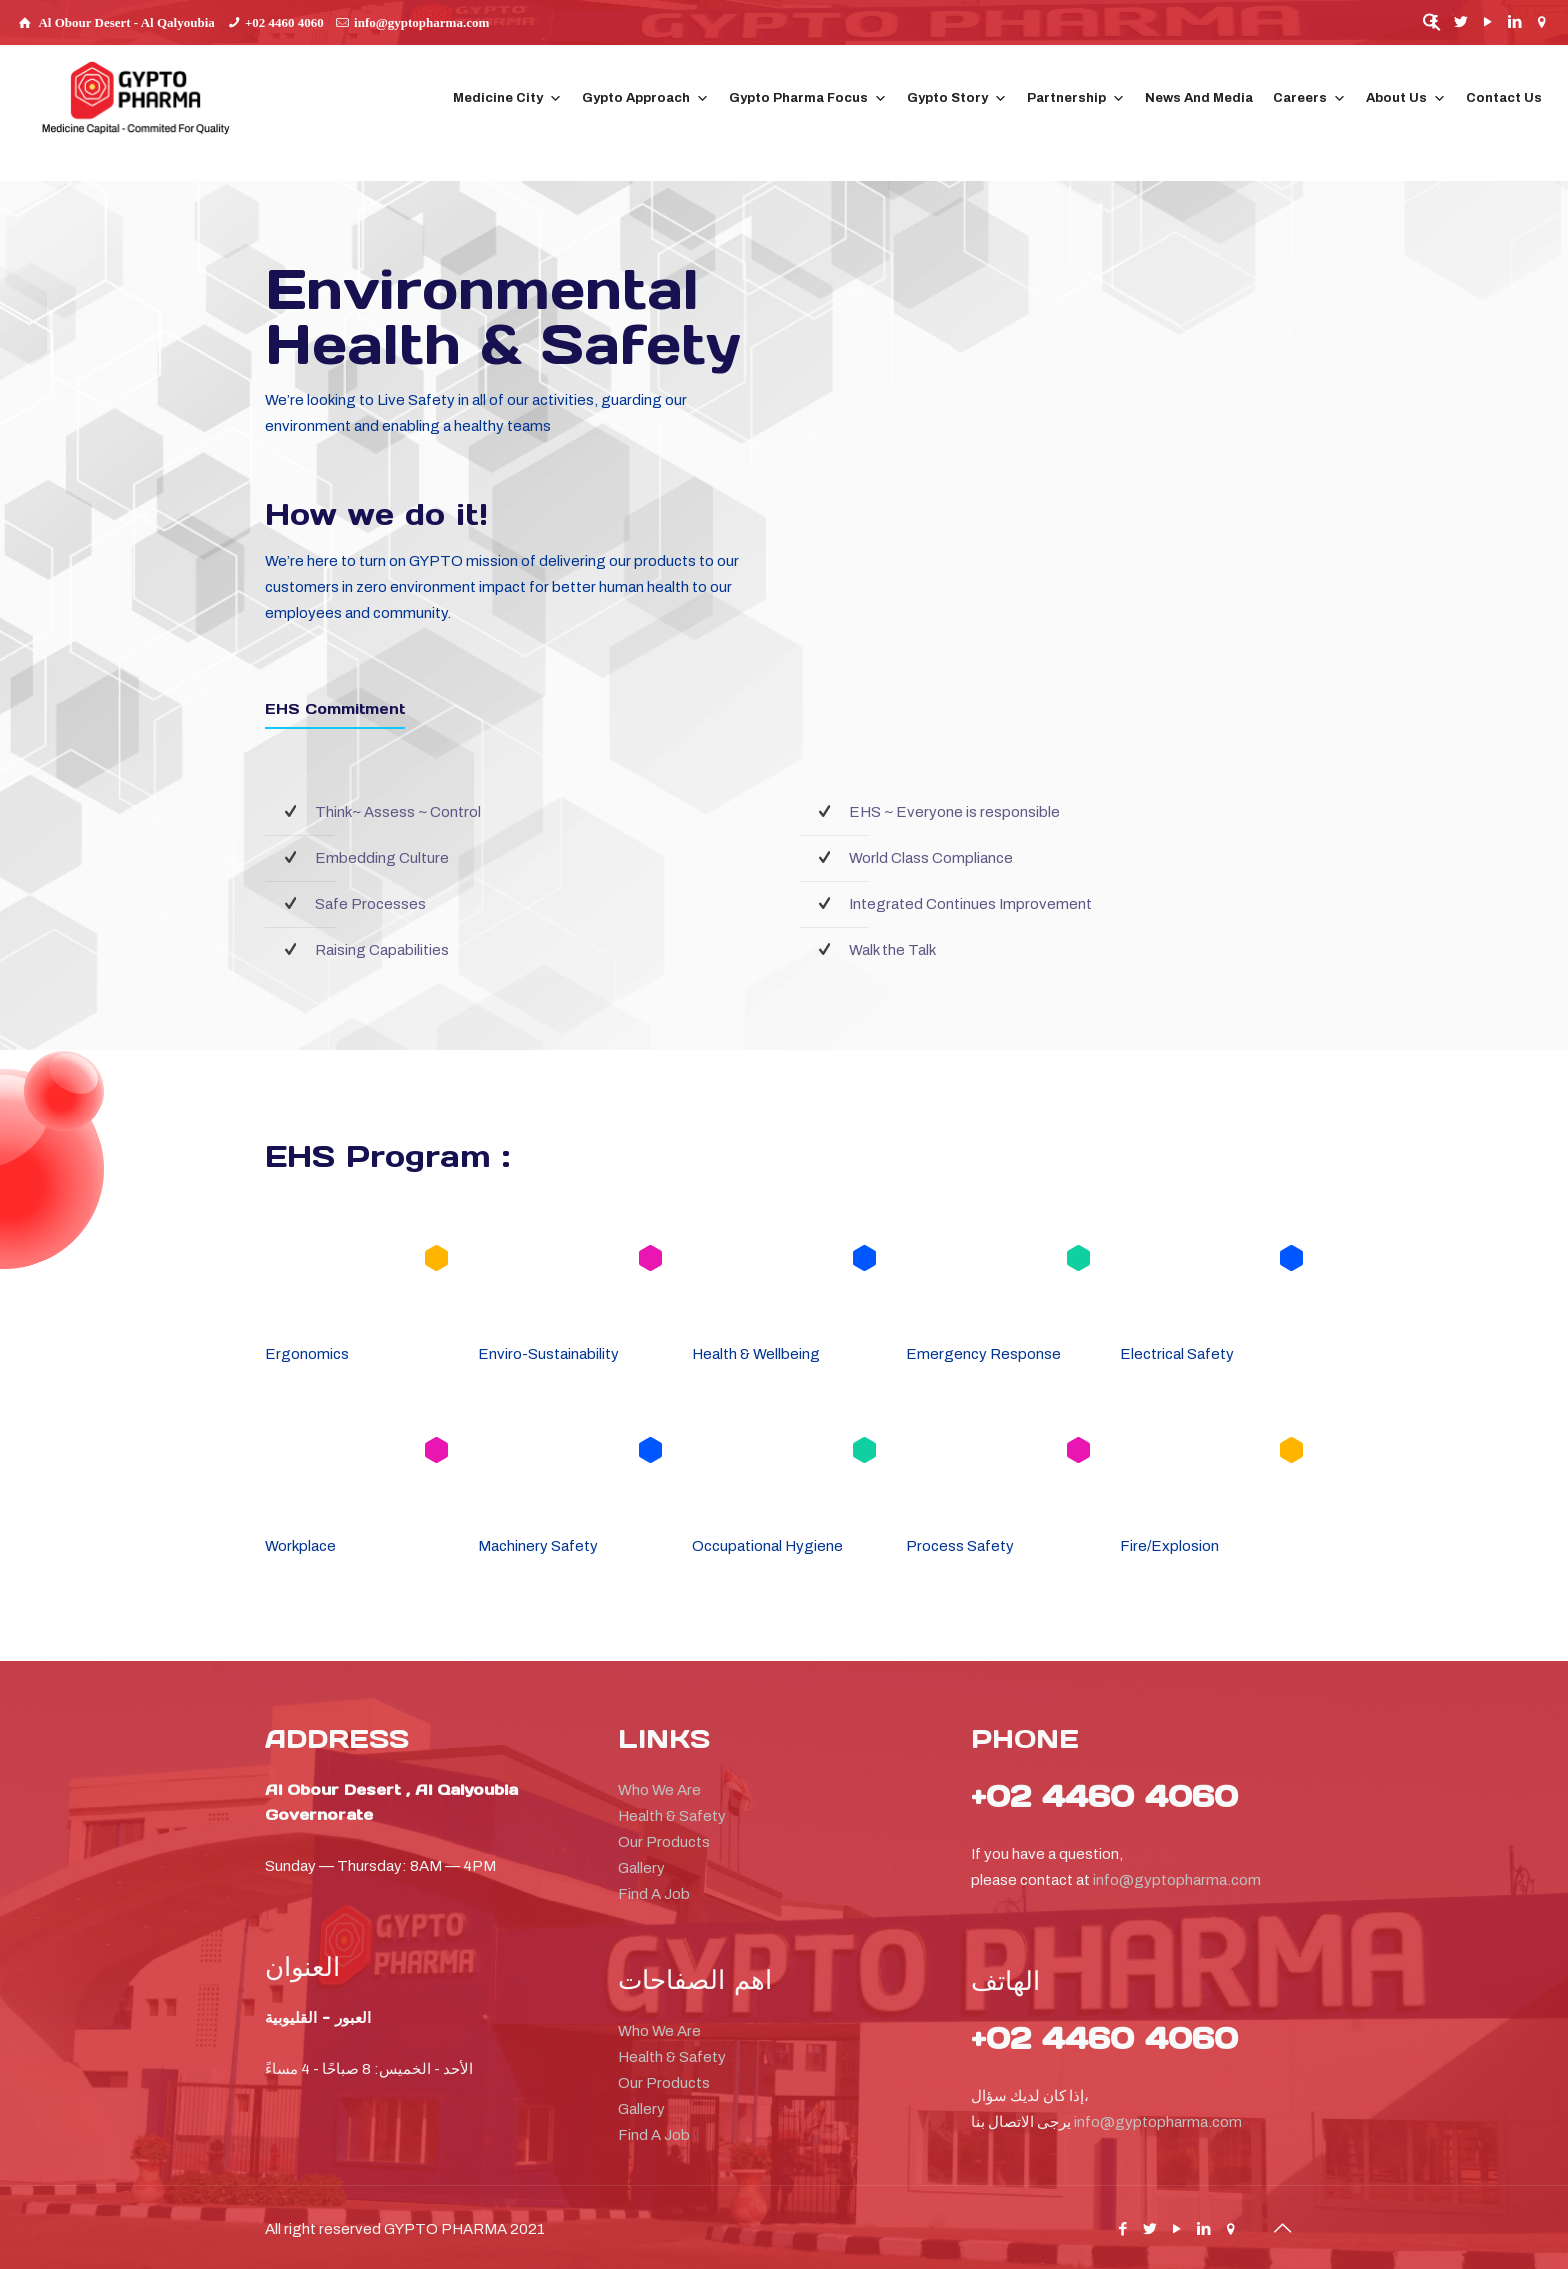  I want to click on Medicine City [button], so click(507, 98).